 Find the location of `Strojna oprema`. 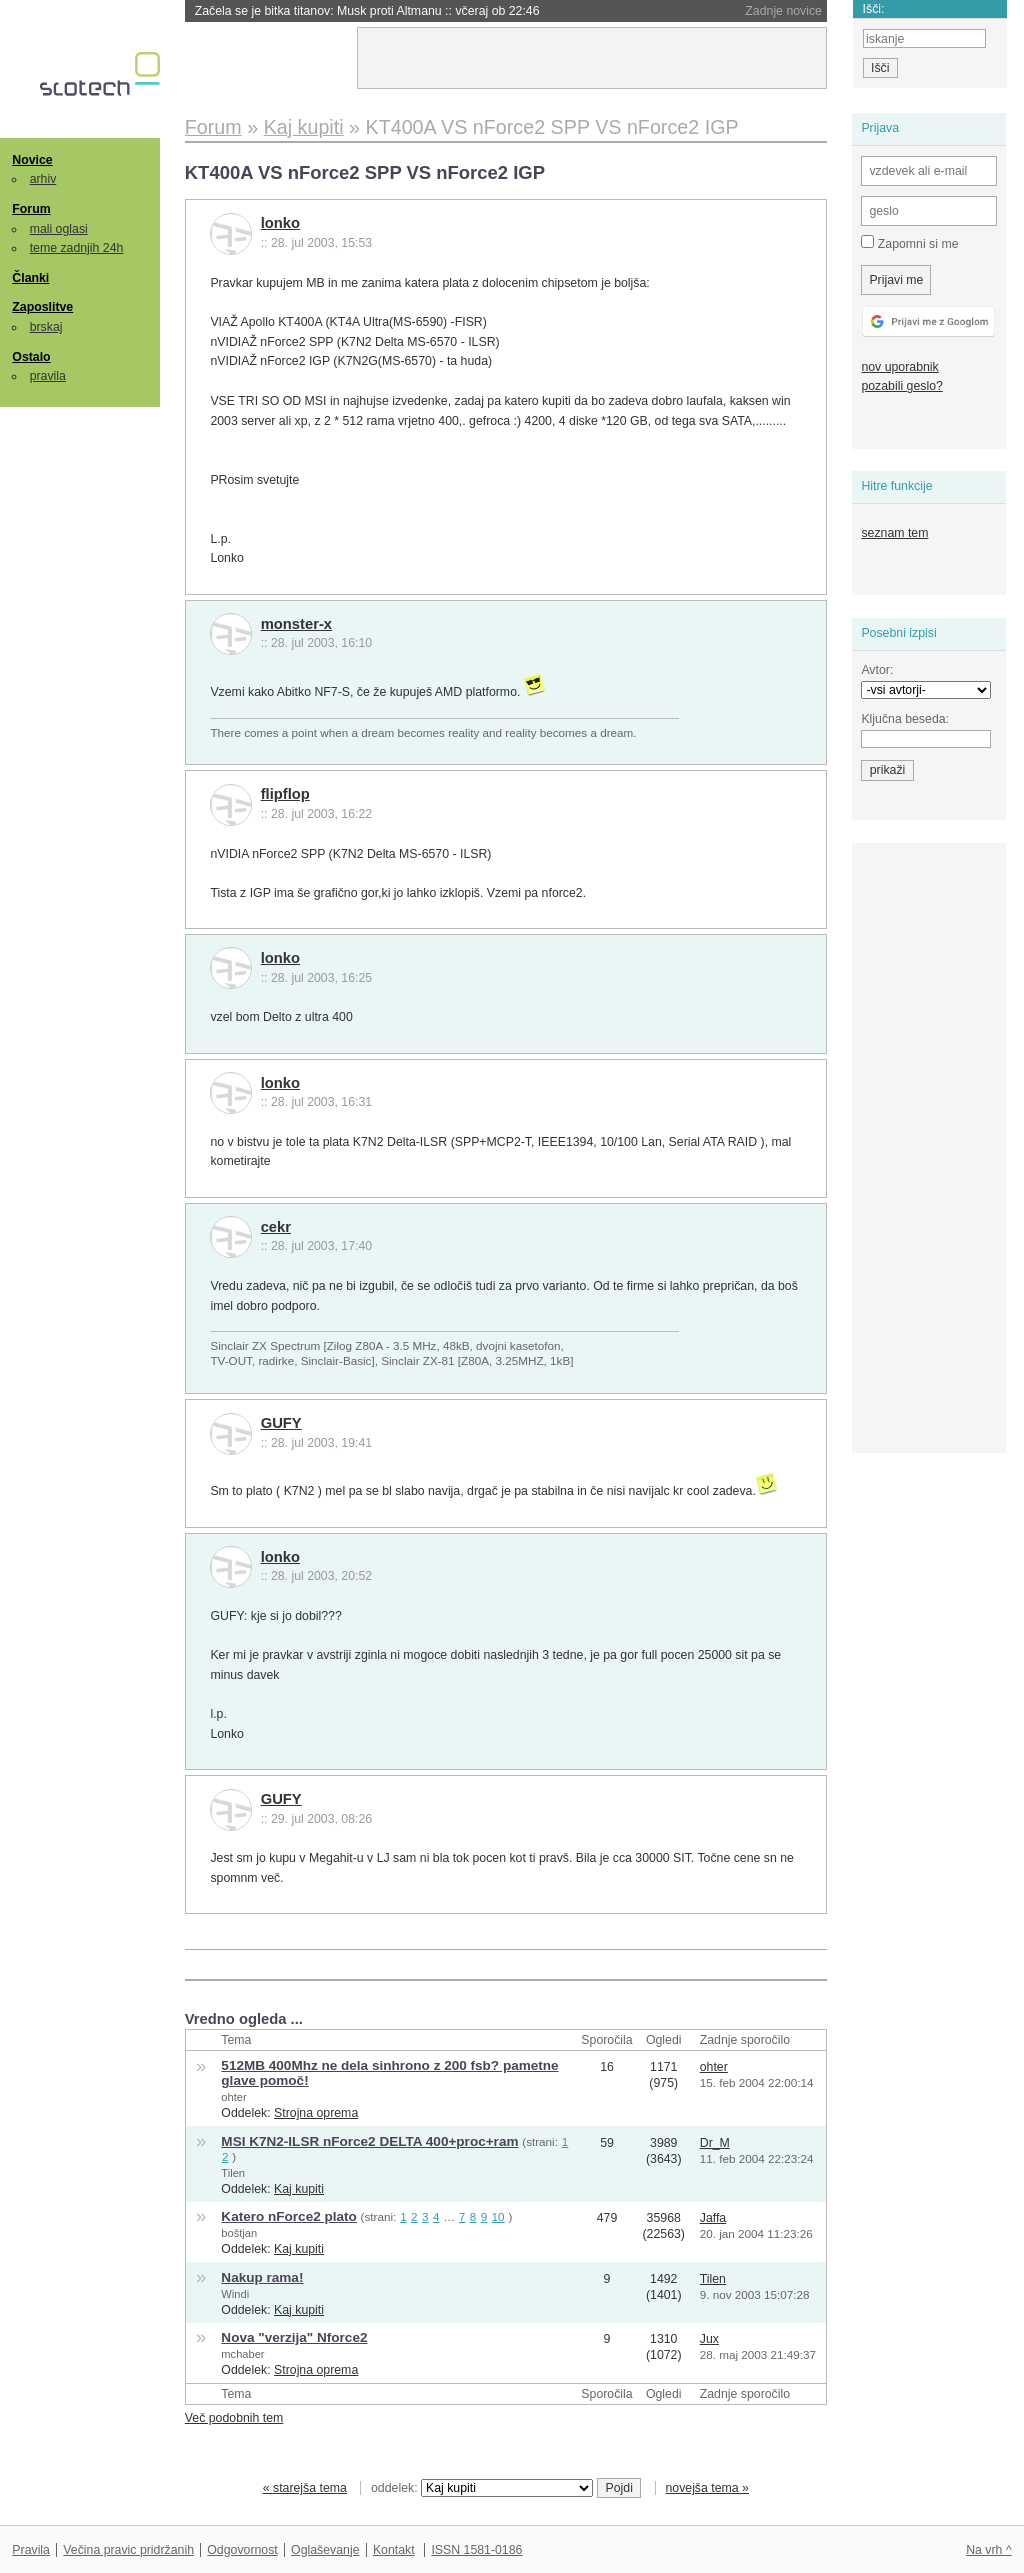

Strojna oprema is located at coordinates (316, 2113).